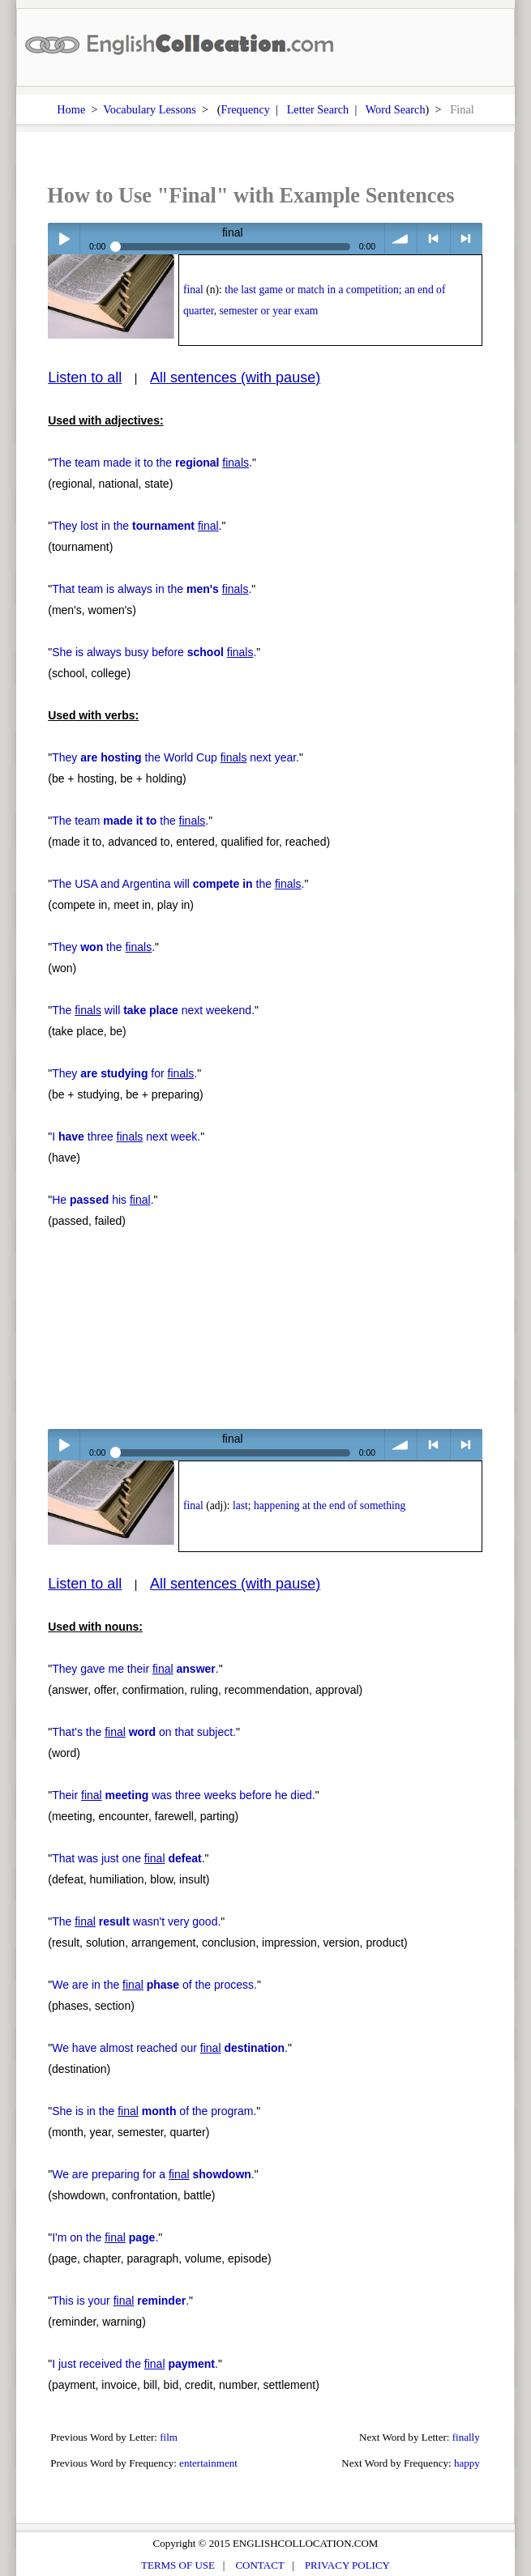 The image size is (531, 2576). Describe the element at coordinates (154, 2111) in the screenshot. I see `She is in the of the program.` at that location.